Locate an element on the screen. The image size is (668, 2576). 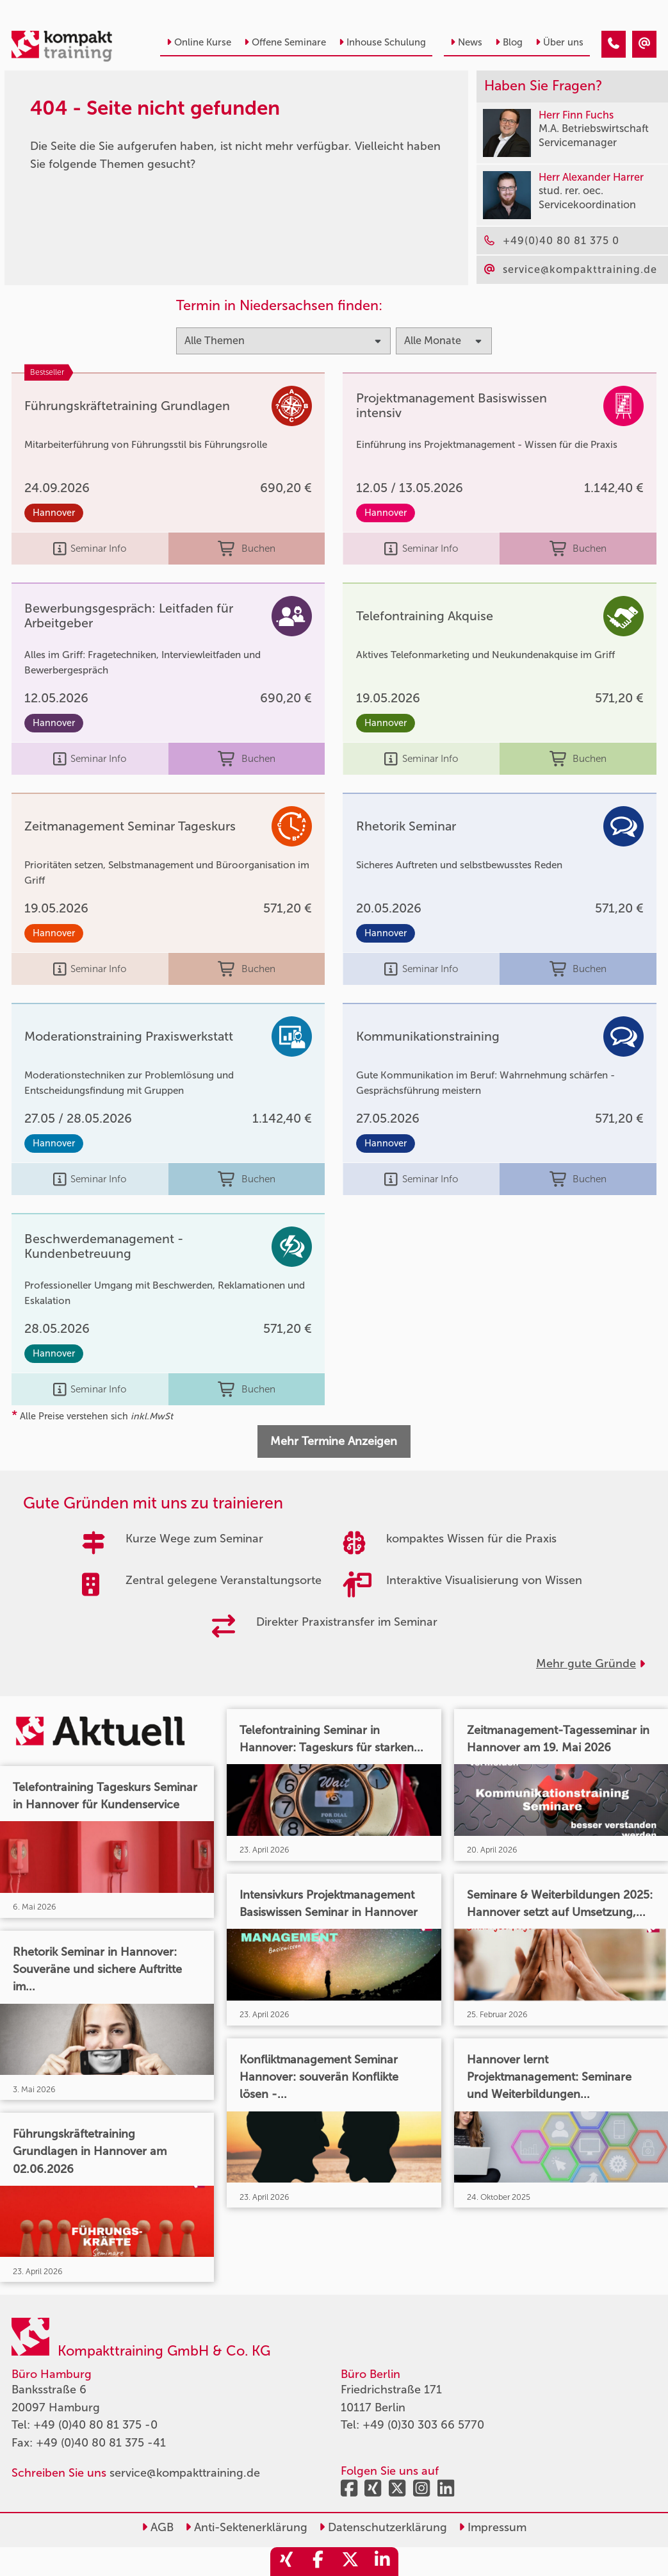
Impressum is located at coordinates (492, 2527).